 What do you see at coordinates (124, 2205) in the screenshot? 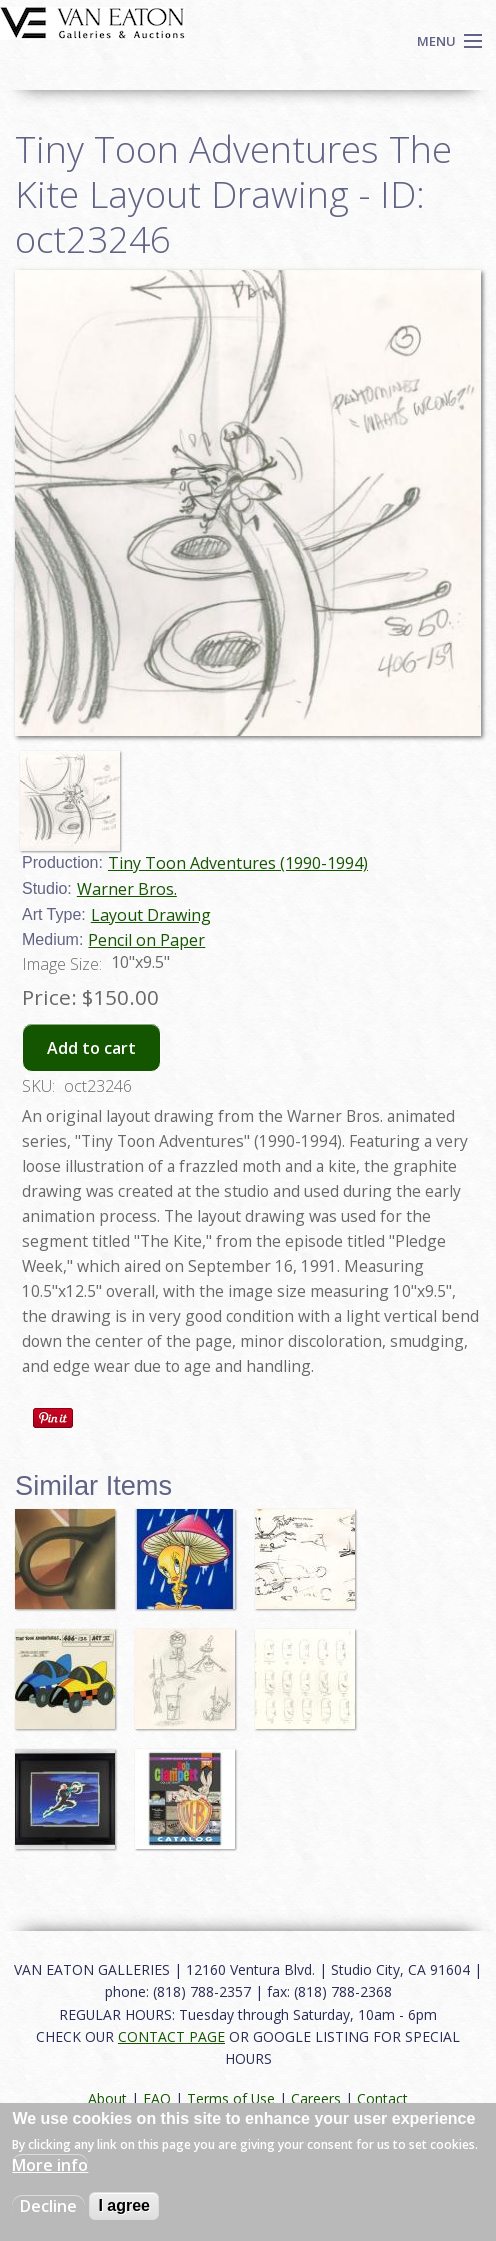
I see `I agree` at bounding box center [124, 2205].